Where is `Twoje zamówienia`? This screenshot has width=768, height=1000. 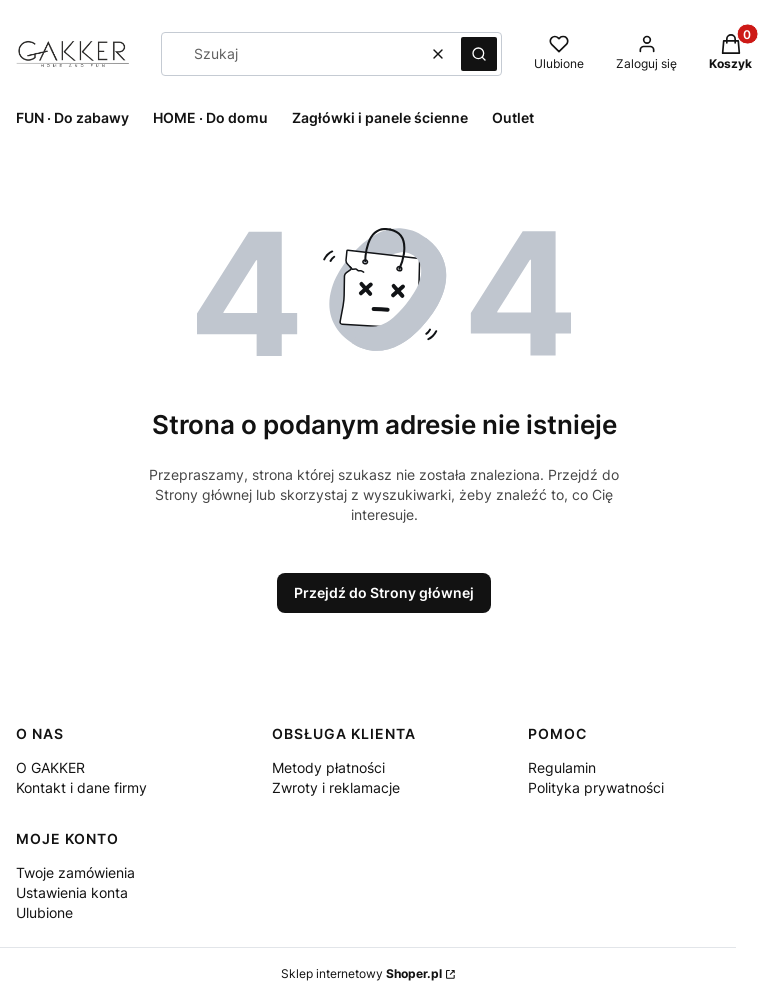
Twoje zamówienia is located at coordinates (75, 872).